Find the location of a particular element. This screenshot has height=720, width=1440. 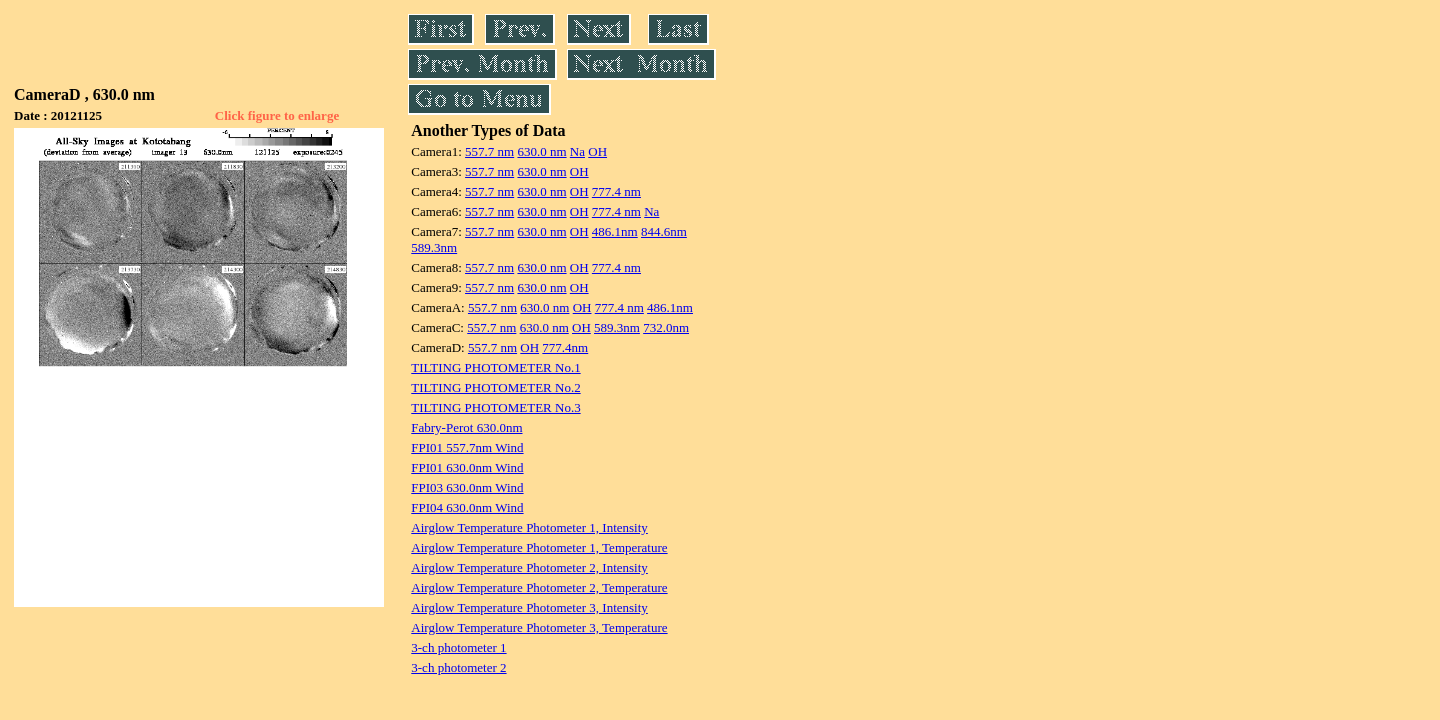

844.6nm is located at coordinates (664, 231).